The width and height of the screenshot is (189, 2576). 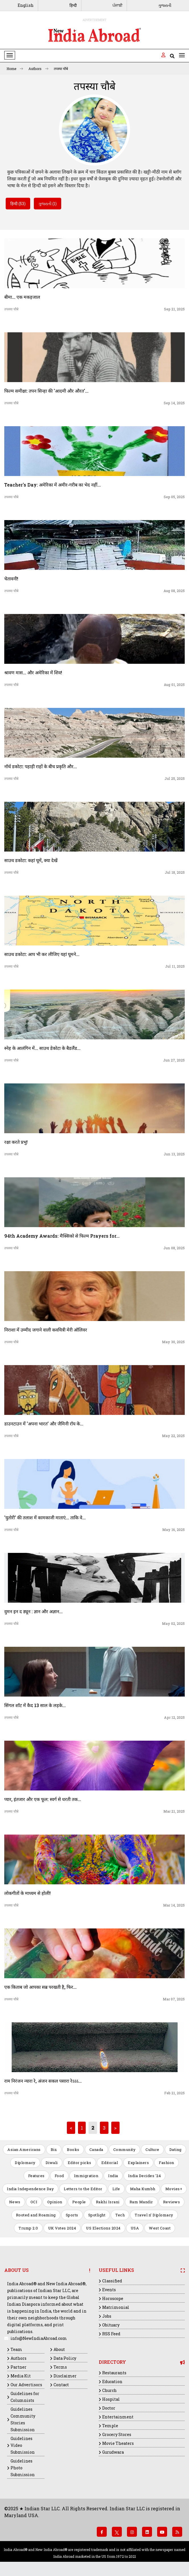 What do you see at coordinates (23, 2419) in the screenshot?
I see `Guidelines Community Stories Submission` at bounding box center [23, 2419].